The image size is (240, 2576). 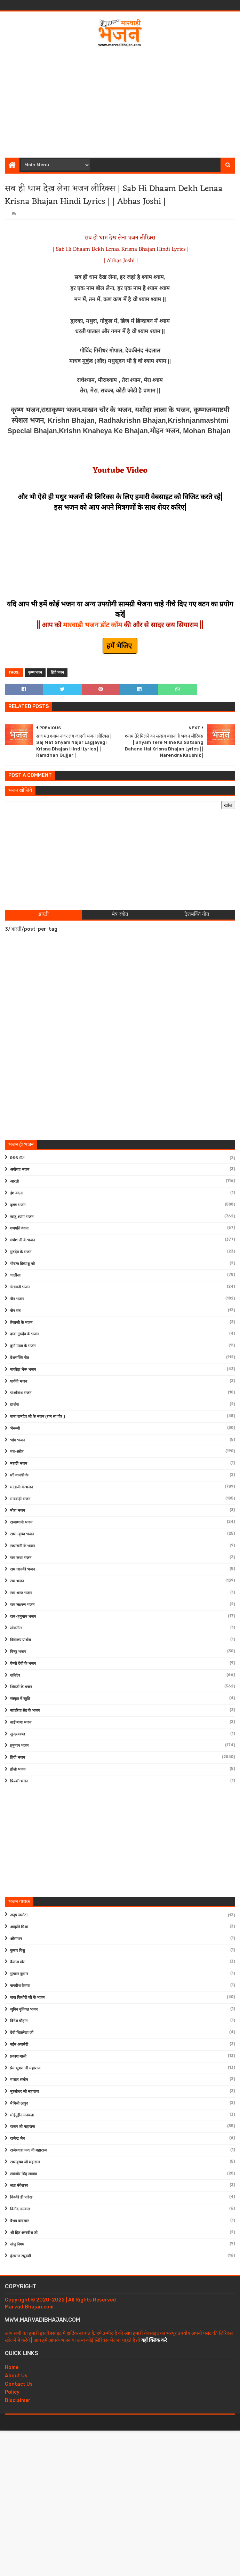 I want to click on दिनेश चौहान, so click(x=18, y=2021).